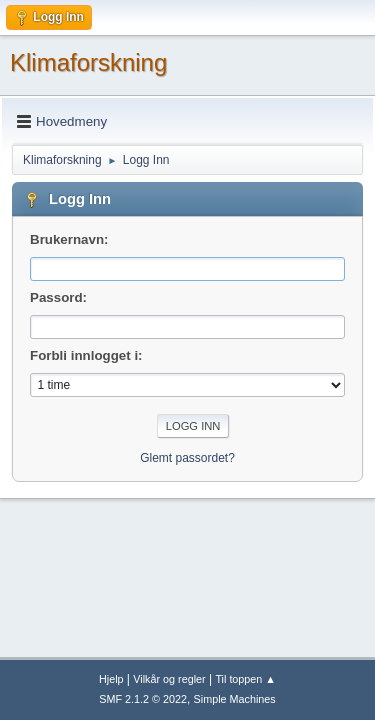 This screenshot has width=375, height=720. I want to click on Klimaforskning, so click(88, 62).